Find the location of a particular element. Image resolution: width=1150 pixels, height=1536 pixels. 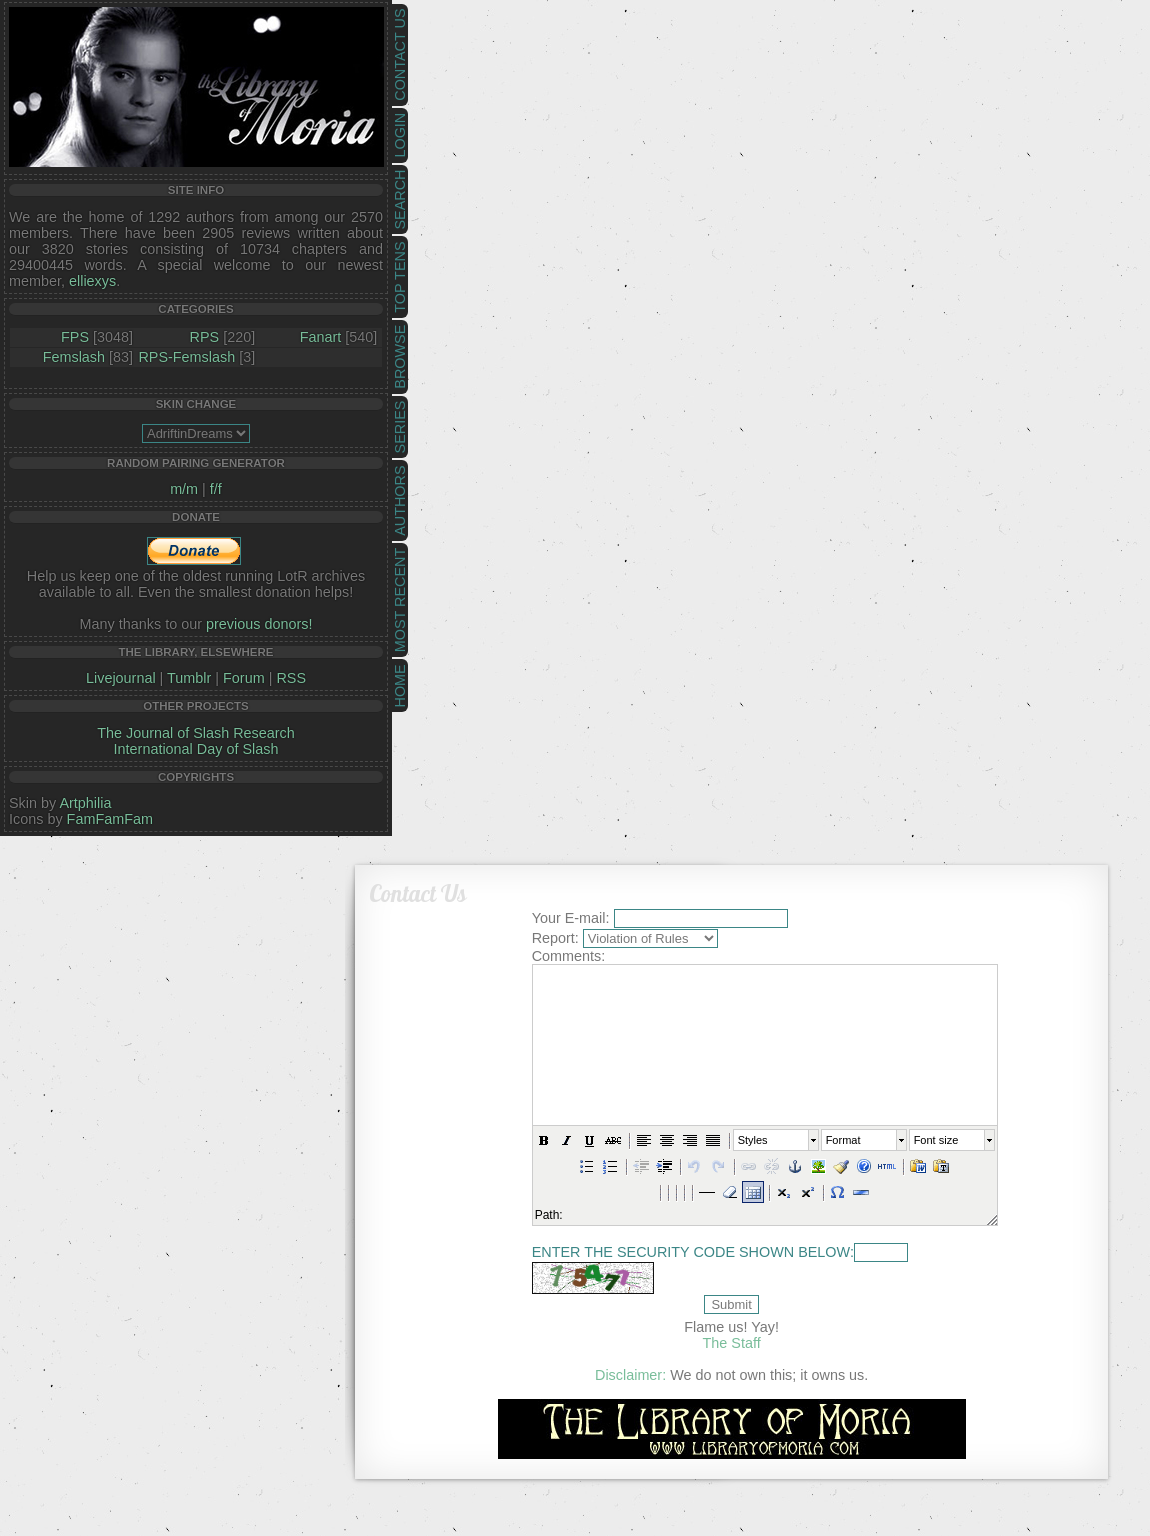

Most Recent is located at coordinates (400, 600).